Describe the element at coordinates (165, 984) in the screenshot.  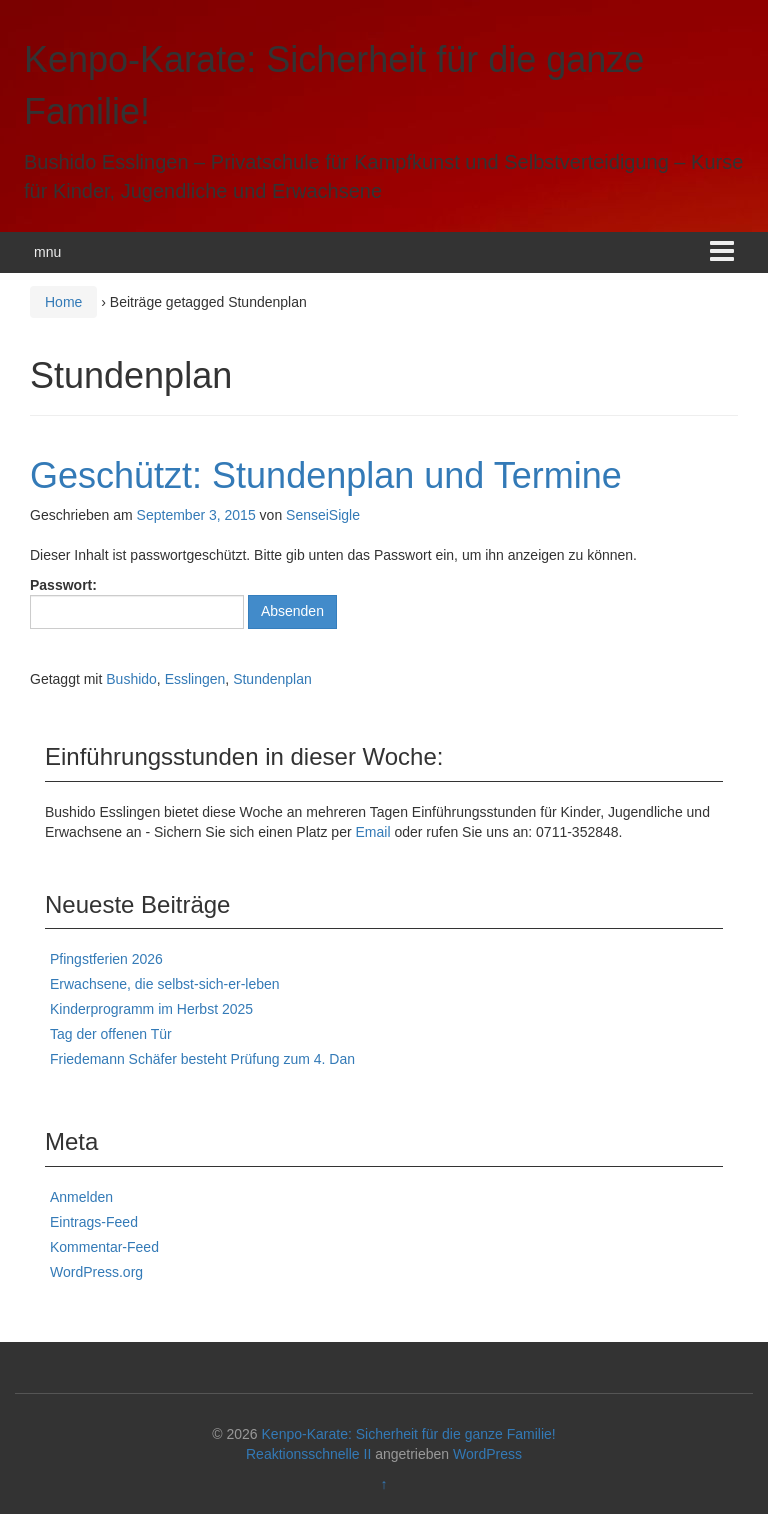
I see `Erwachsene, die selbst-sich-er-leben` at that location.